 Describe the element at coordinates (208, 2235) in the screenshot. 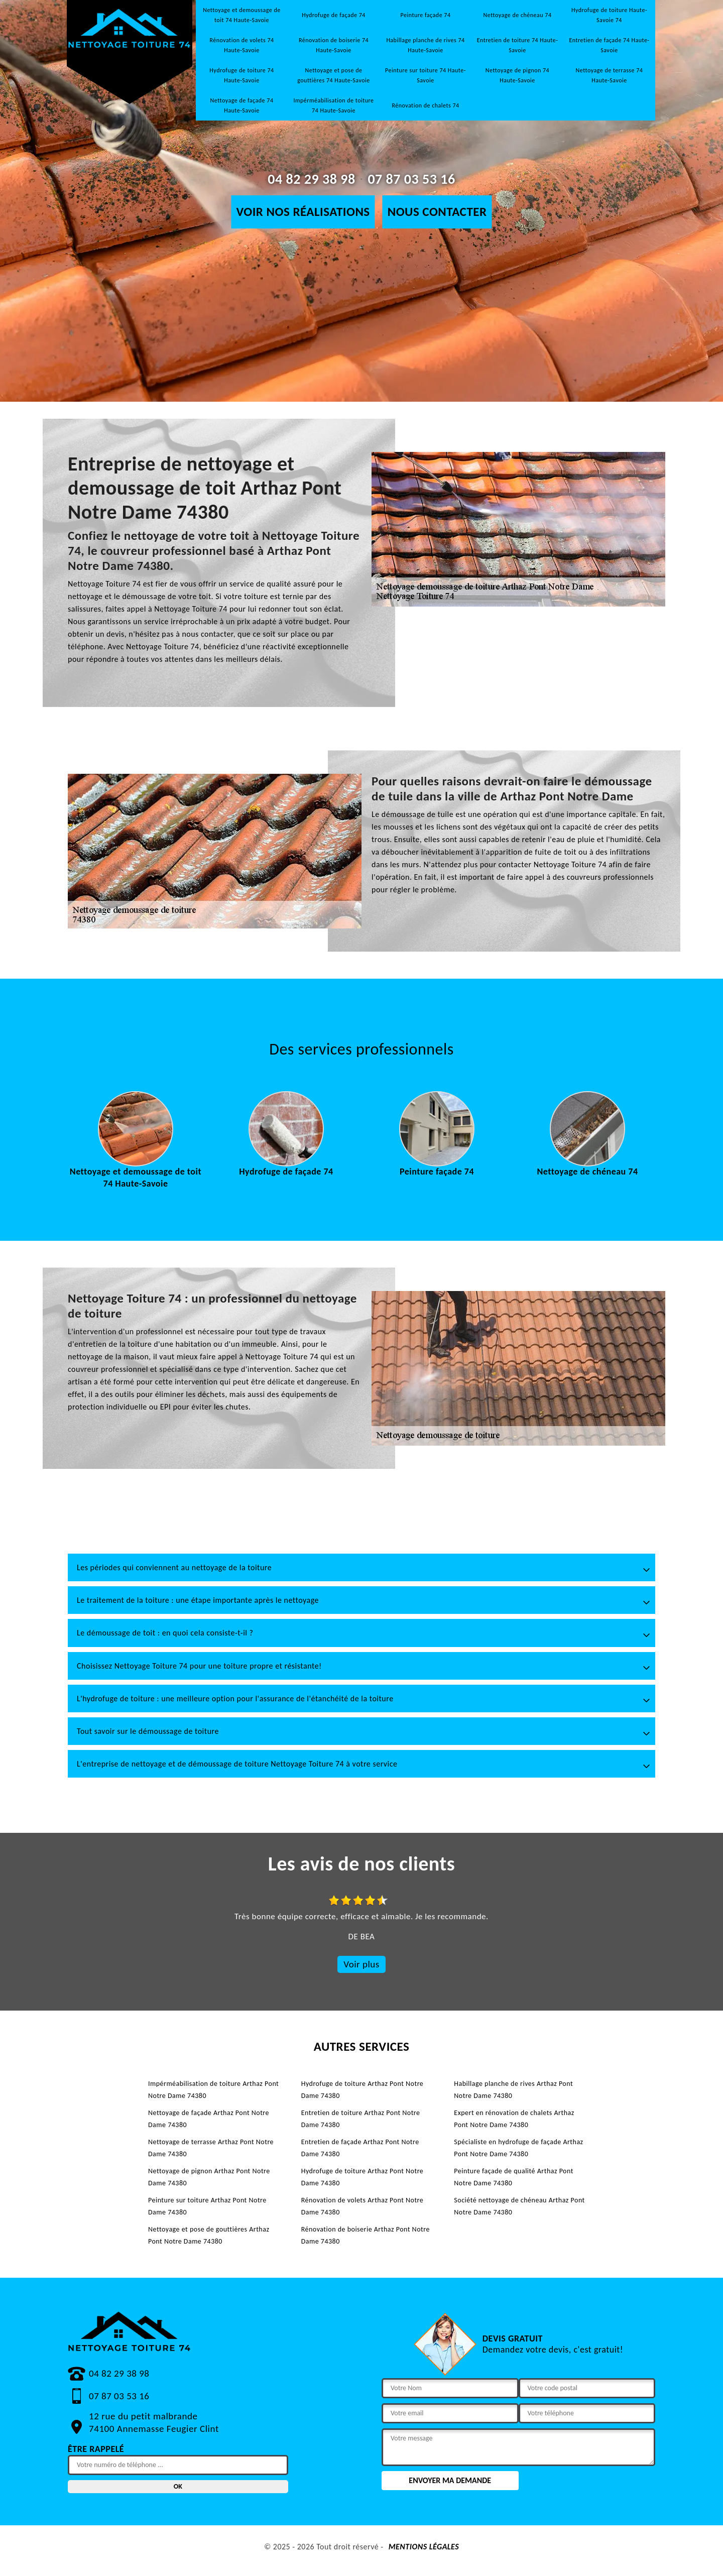

I see `Nettoyage et pose de gouttières Arthaz Pont Notre Dame 74380` at that location.